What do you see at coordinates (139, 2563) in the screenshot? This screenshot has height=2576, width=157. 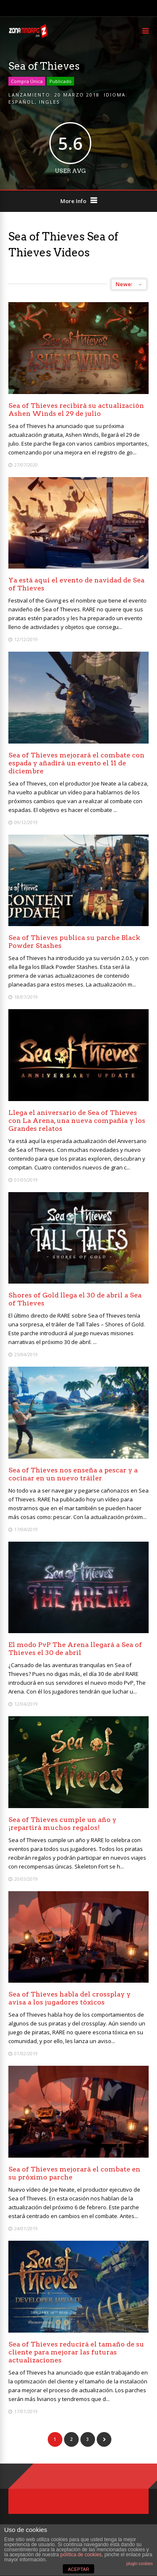 I see `plugin cookies` at bounding box center [139, 2563].